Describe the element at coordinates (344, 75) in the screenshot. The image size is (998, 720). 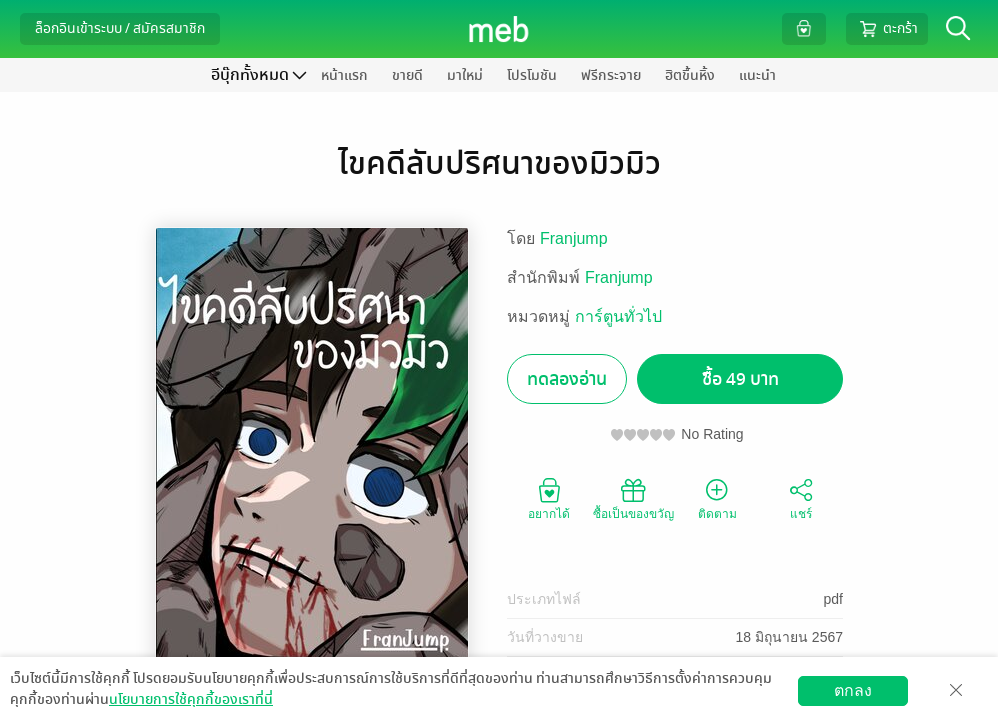
I see `หน้าแรก` at that location.